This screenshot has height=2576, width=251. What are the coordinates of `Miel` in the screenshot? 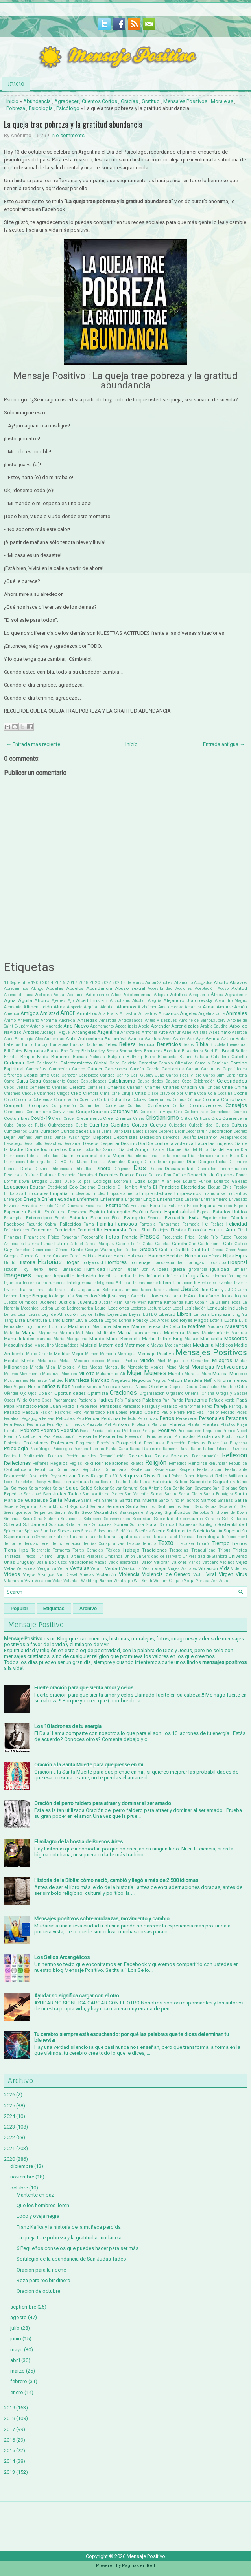 It's located at (161, 1360).